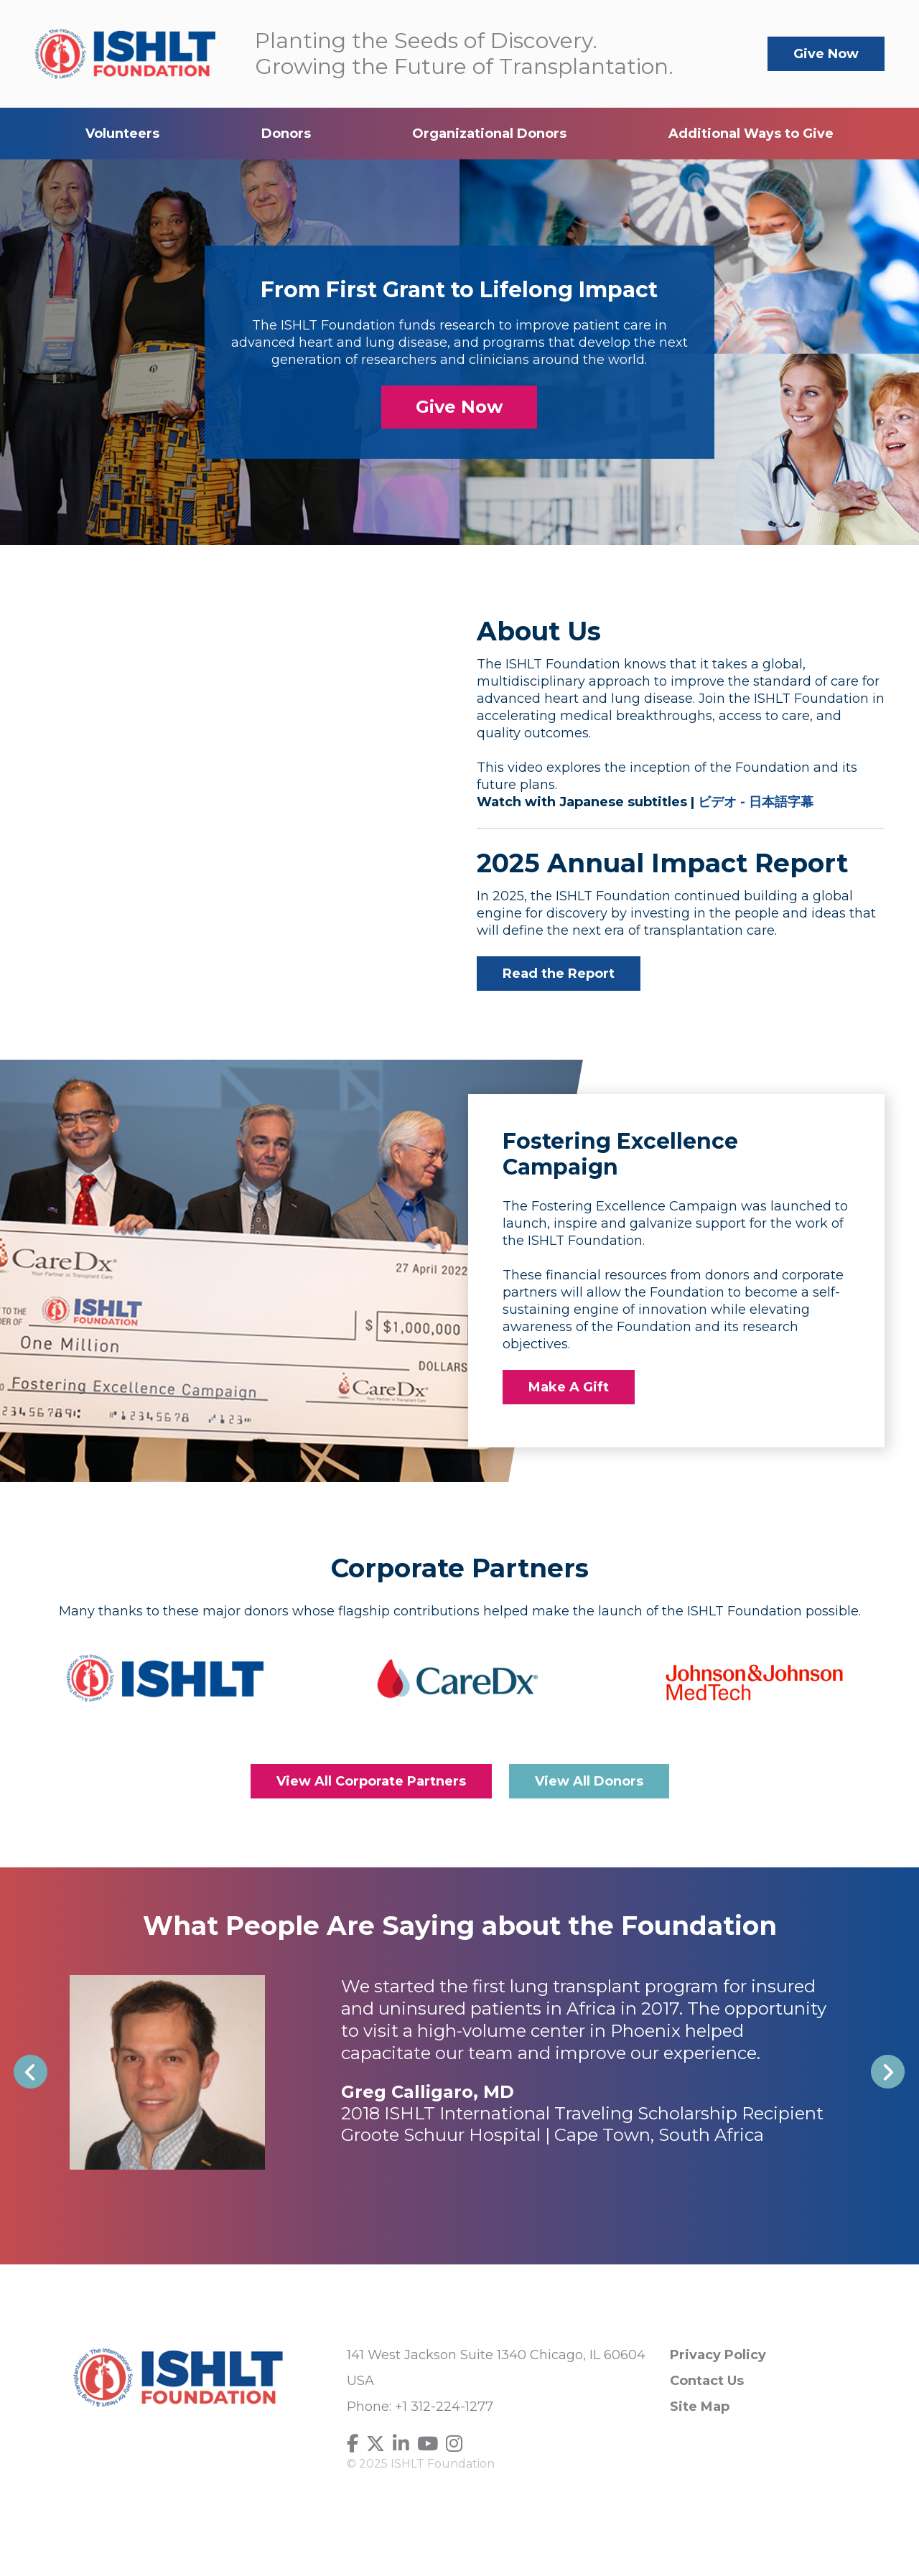 This screenshot has width=919, height=2576. What do you see at coordinates (751, 133) in the screenshot?
I see `Additional Ways to Give` at bounding box center [751, 133].